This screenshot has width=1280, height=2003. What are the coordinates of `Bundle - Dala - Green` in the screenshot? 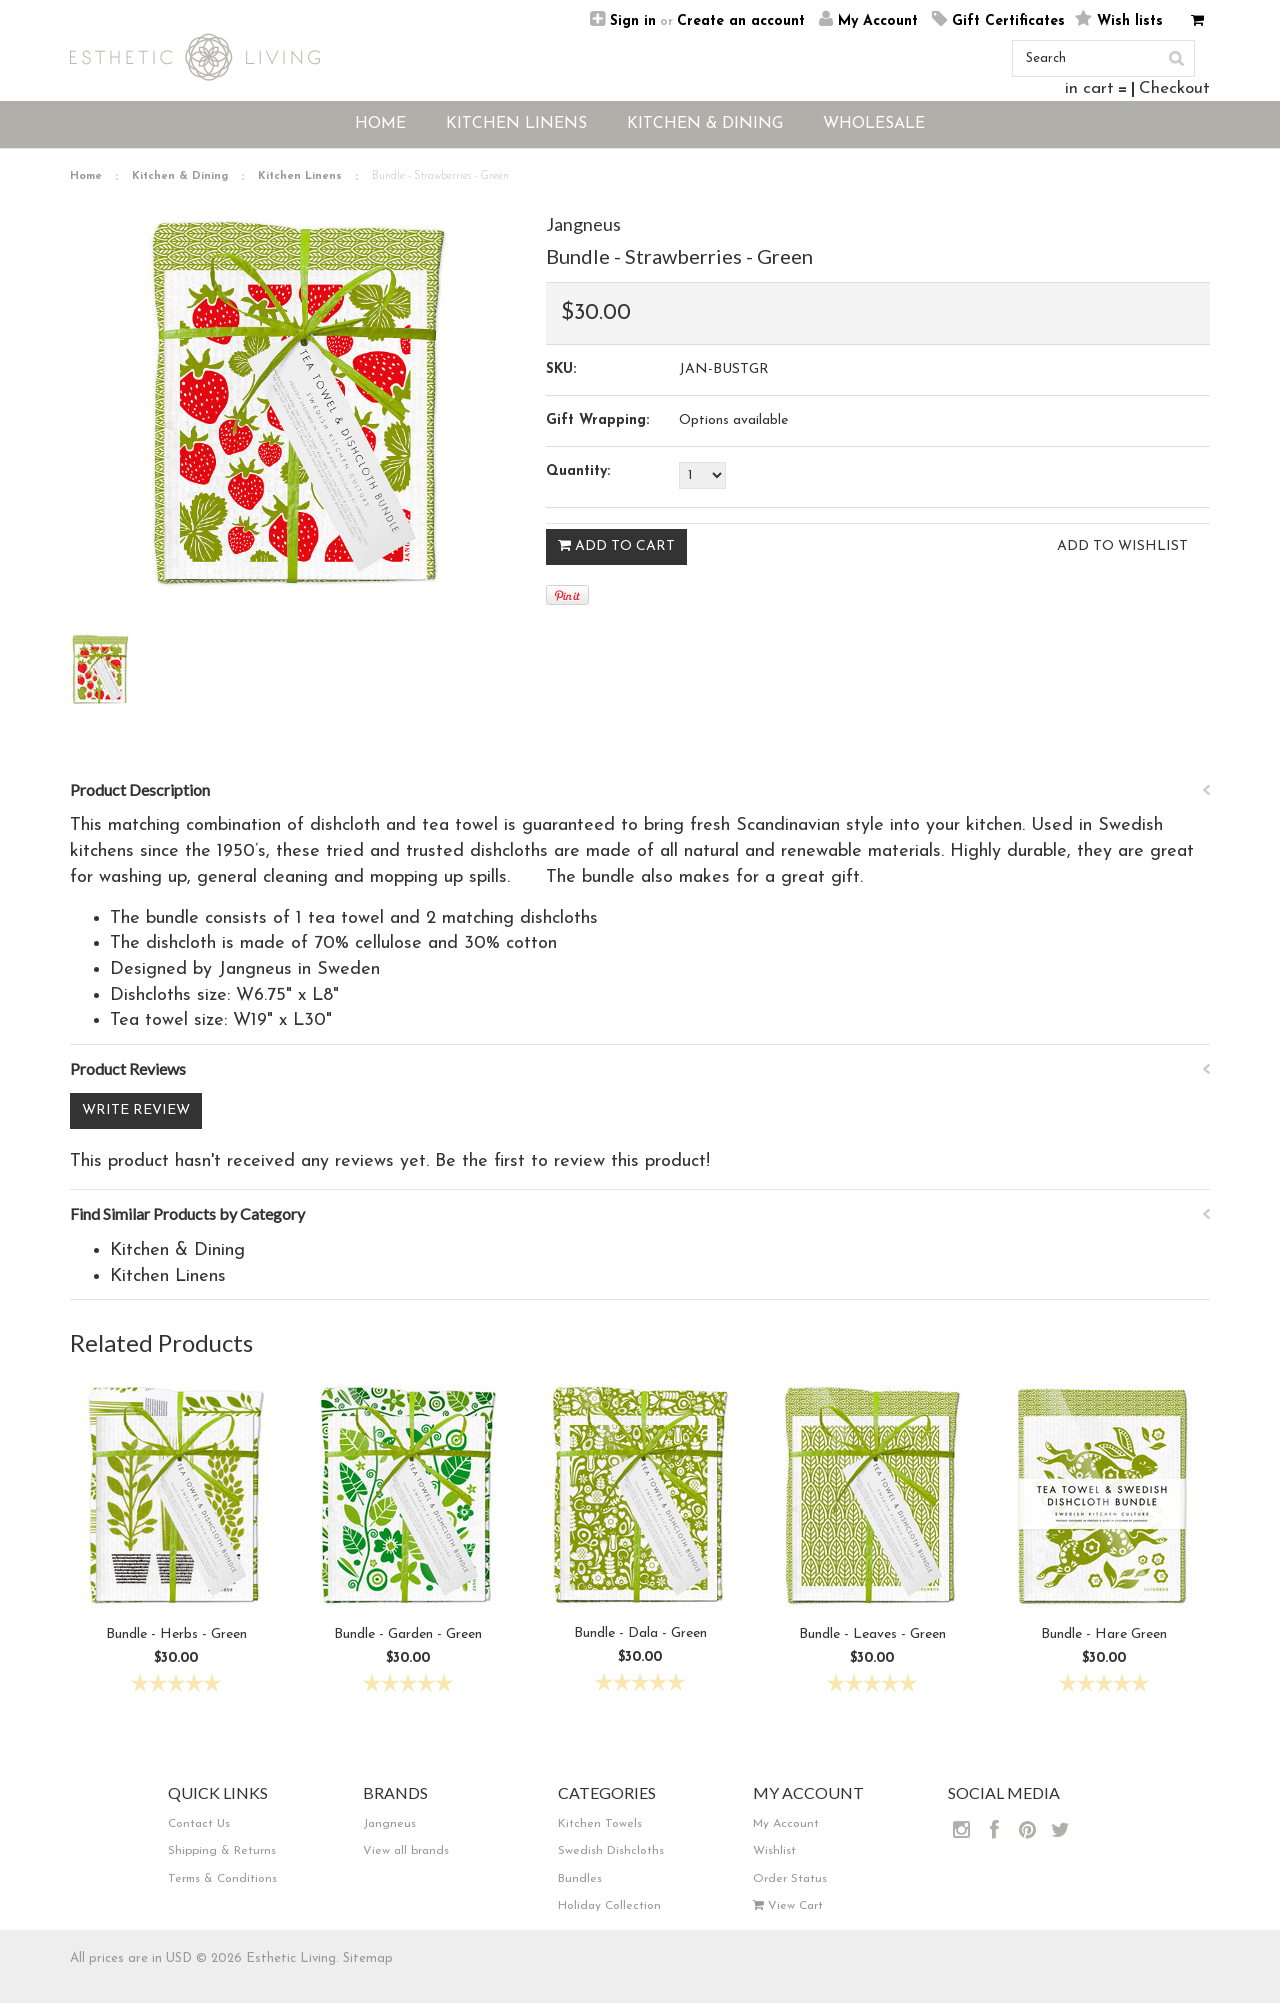 It's located at (640, 1633).